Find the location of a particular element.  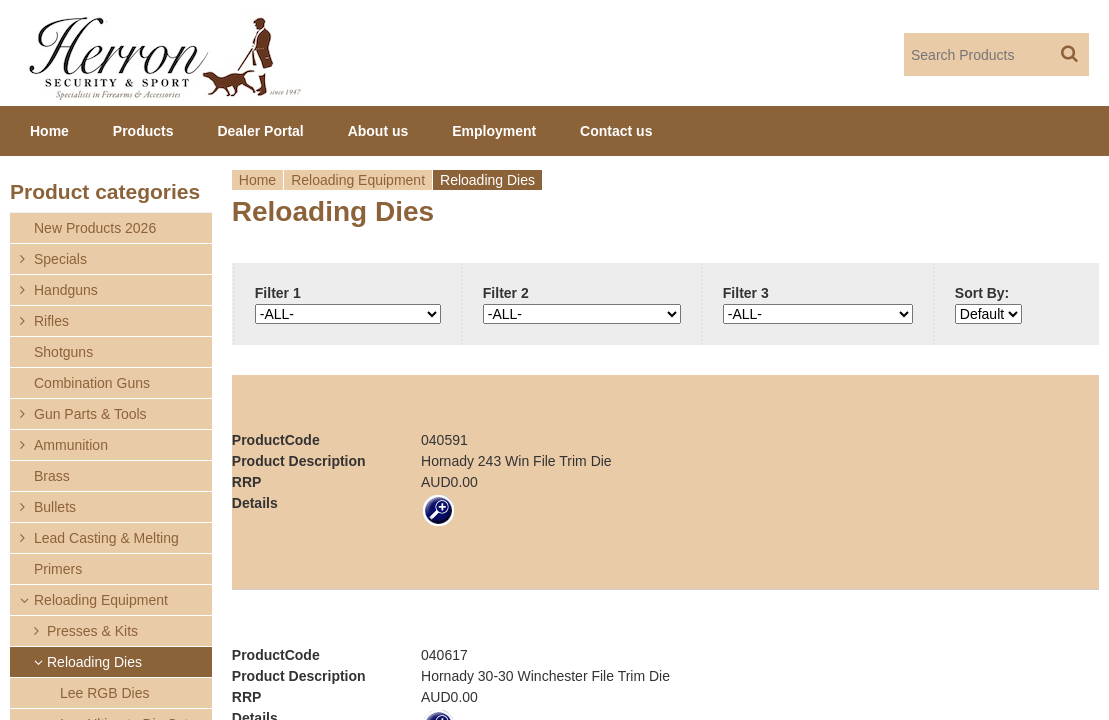

Presses & Kits is located at coordinates (92, 631).